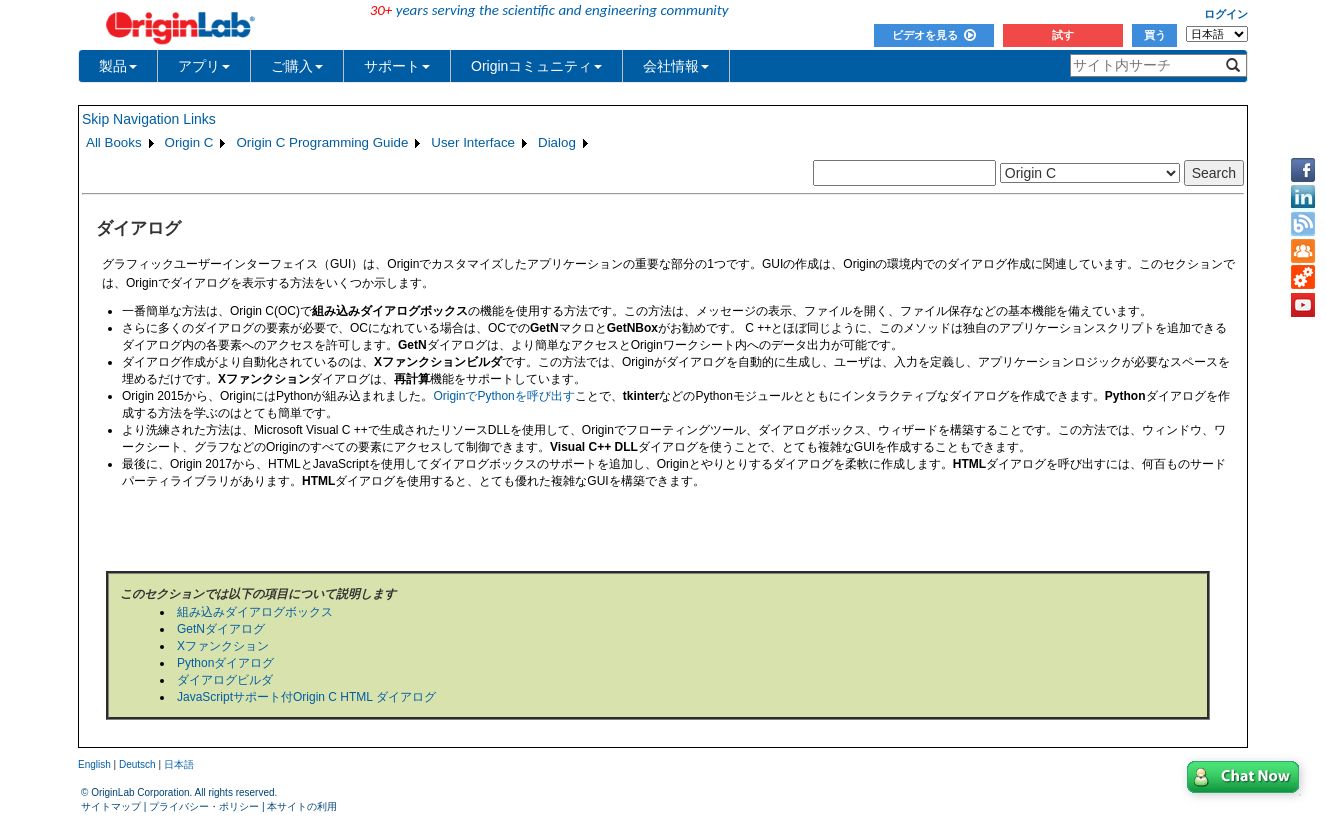  Describe the element at coordinates (255, 612) in the screenshot. I see `組み込みダイアログボックス` at that location.